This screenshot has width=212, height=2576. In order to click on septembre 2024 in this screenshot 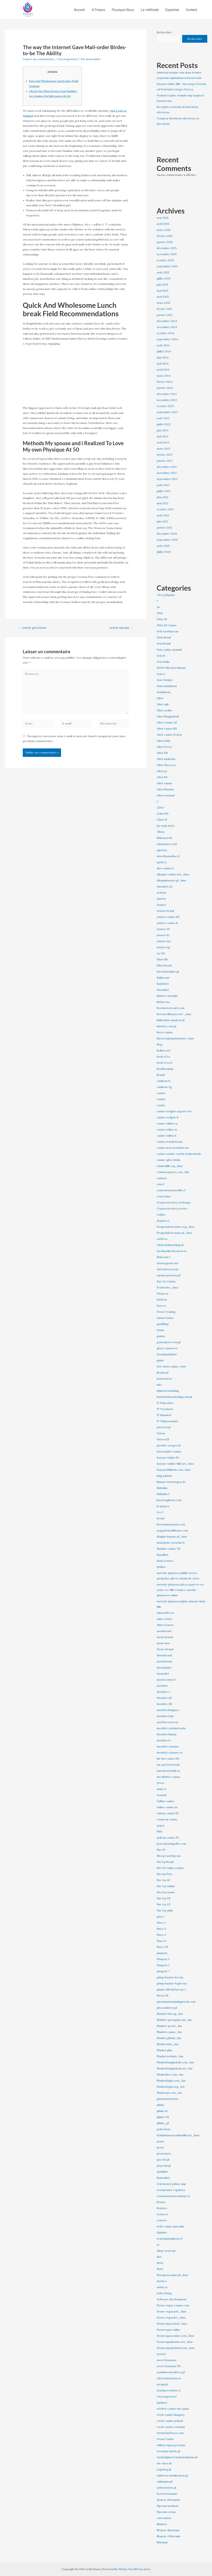, I will do `click(167, 339)`.